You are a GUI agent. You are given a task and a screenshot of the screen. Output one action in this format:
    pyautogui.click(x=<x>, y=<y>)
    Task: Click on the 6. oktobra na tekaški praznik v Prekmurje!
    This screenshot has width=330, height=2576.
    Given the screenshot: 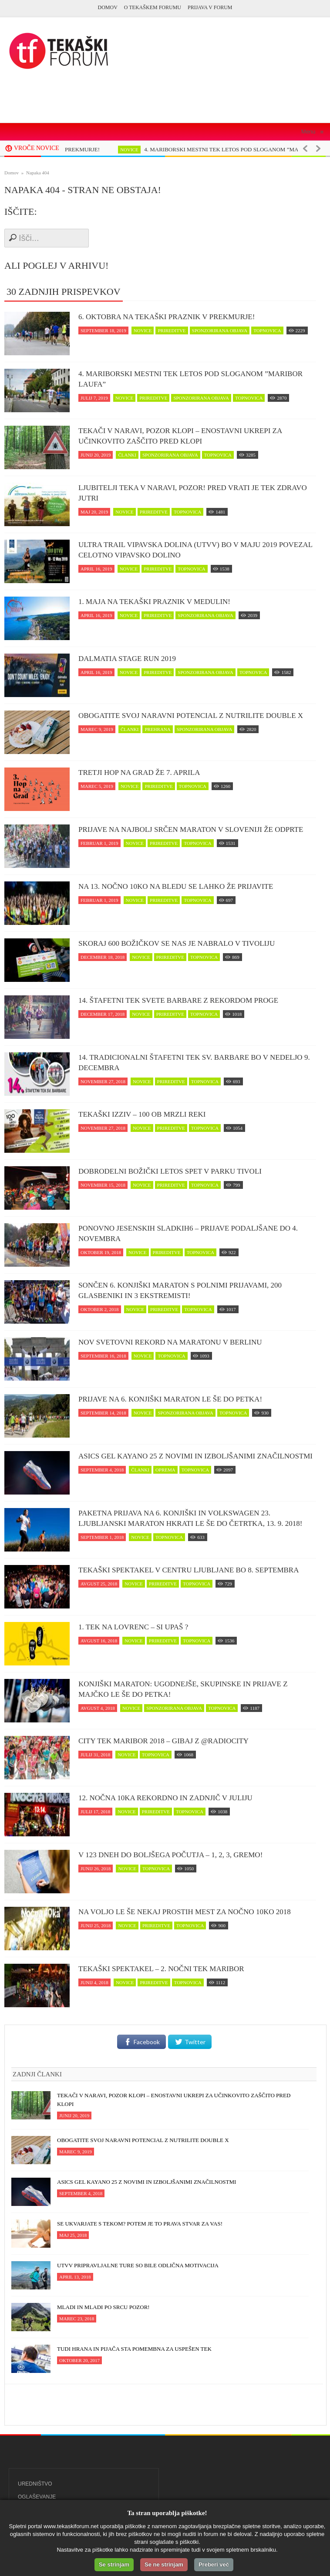 What is the action you would take?
    pyautogui.click(x=166, y=317)
    